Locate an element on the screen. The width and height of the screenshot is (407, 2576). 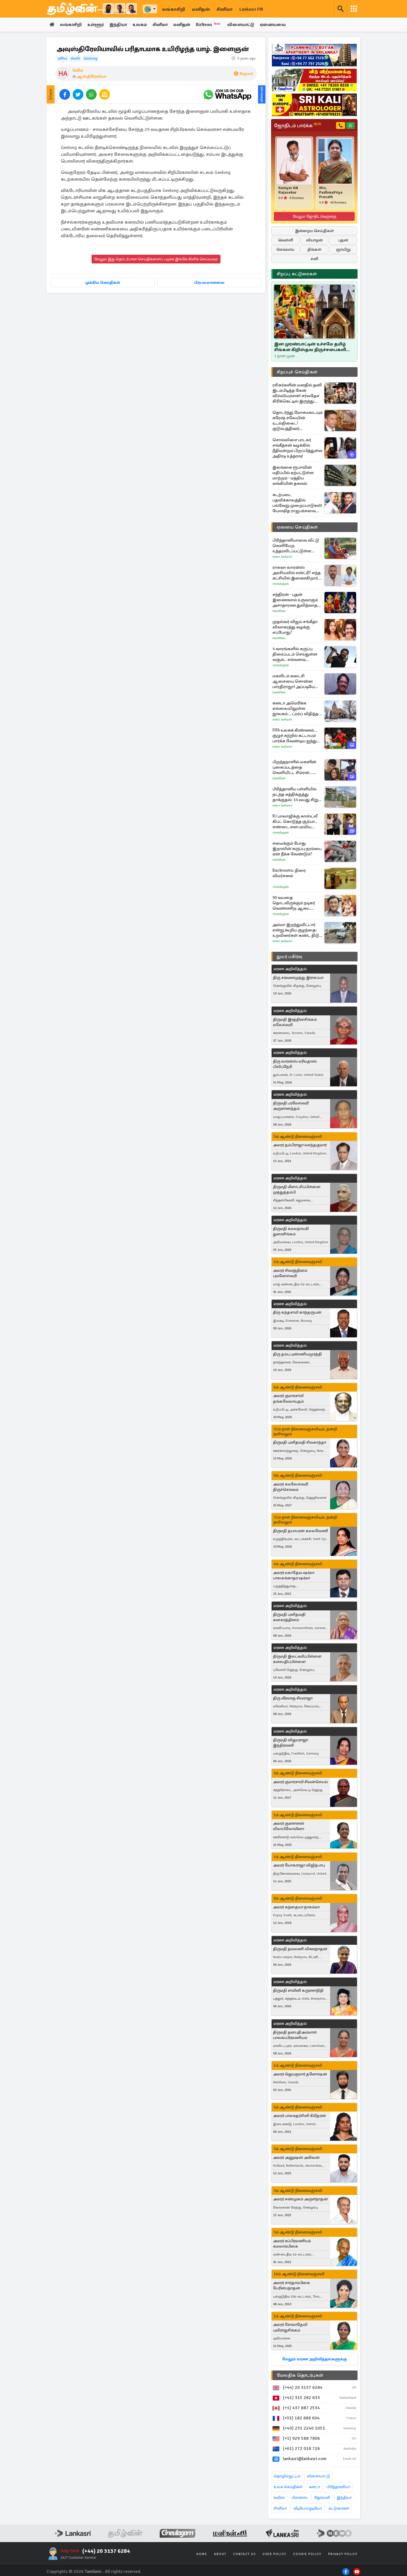
Lankasri FM is located at coordinates (251, 9).